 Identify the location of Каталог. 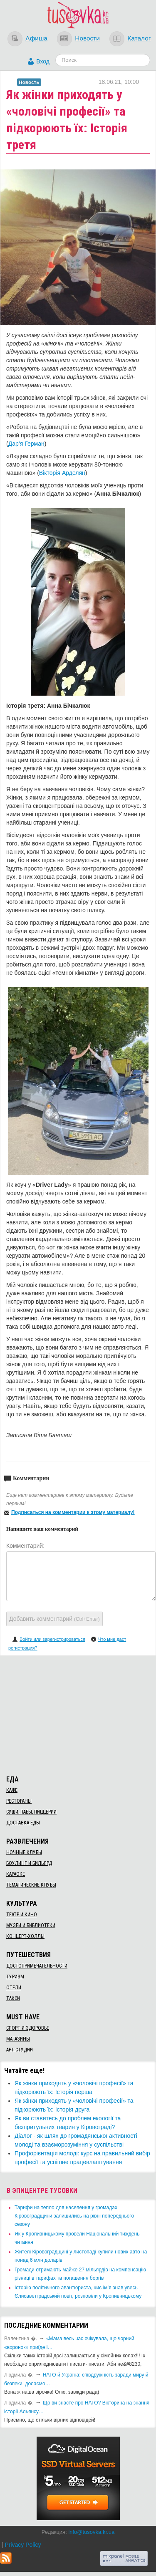
(139, 38).